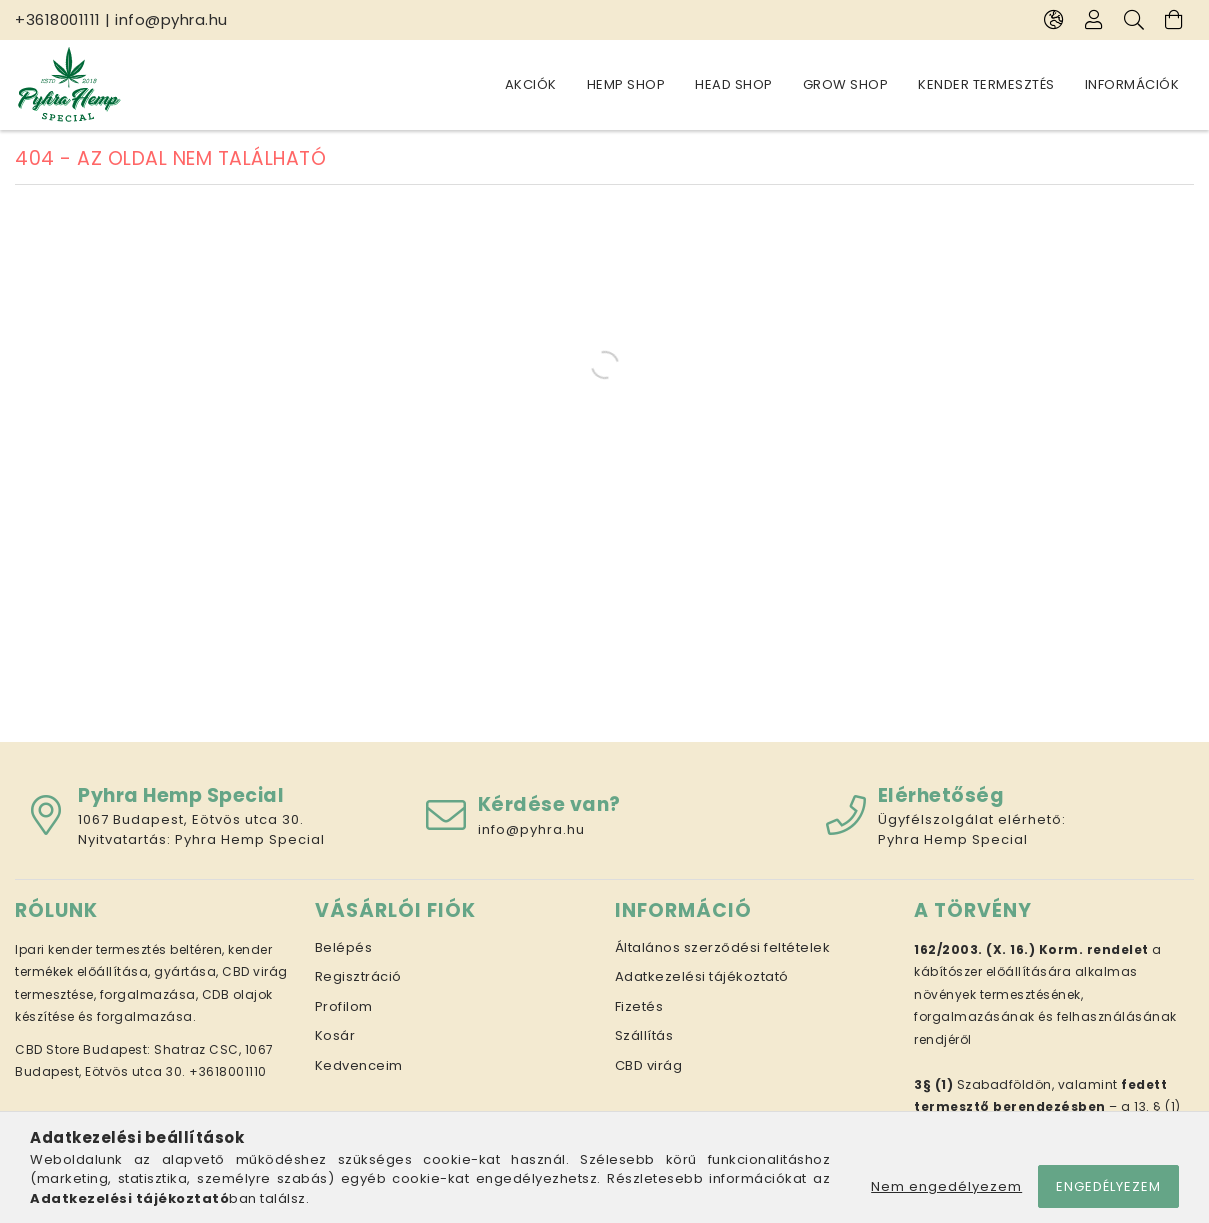  Describe the element at coordinates (1108, 1186) in the screenshot. I see `Engedélyezem` at that location.